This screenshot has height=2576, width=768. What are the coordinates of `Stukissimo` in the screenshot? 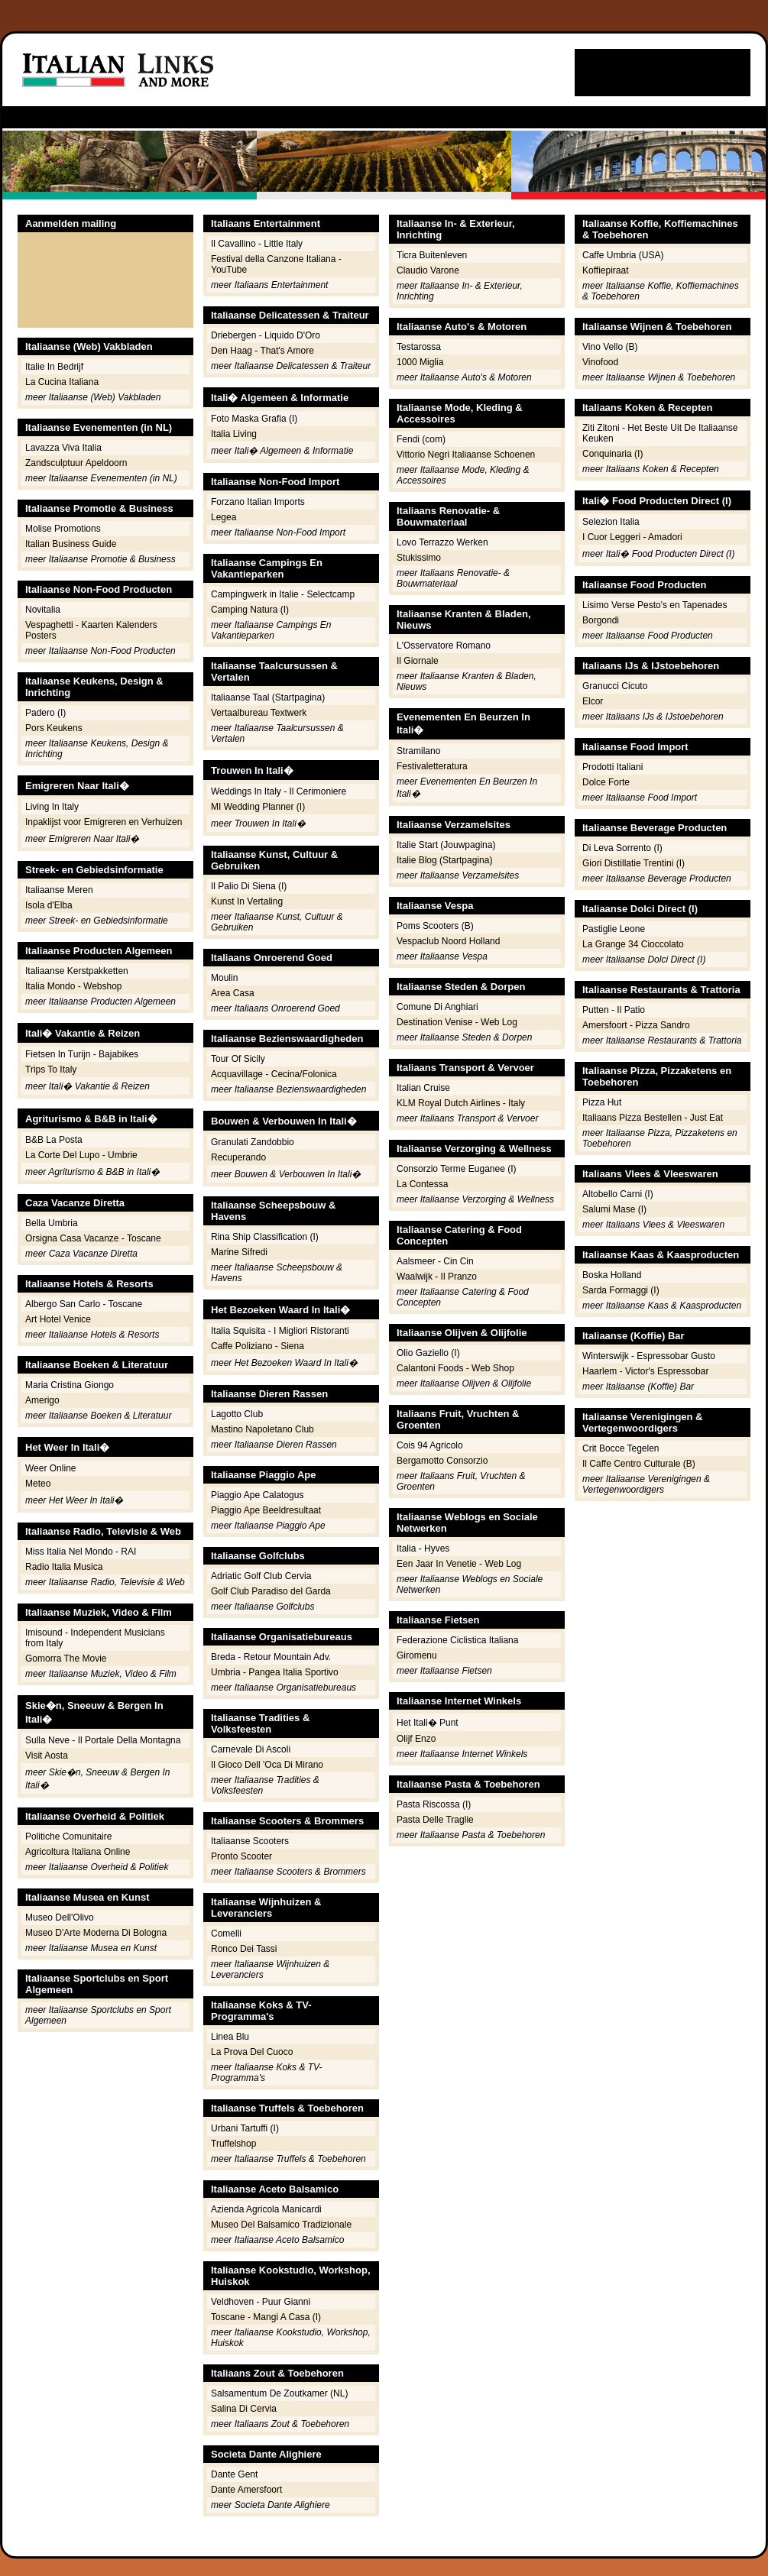 It's located at (419, 557).